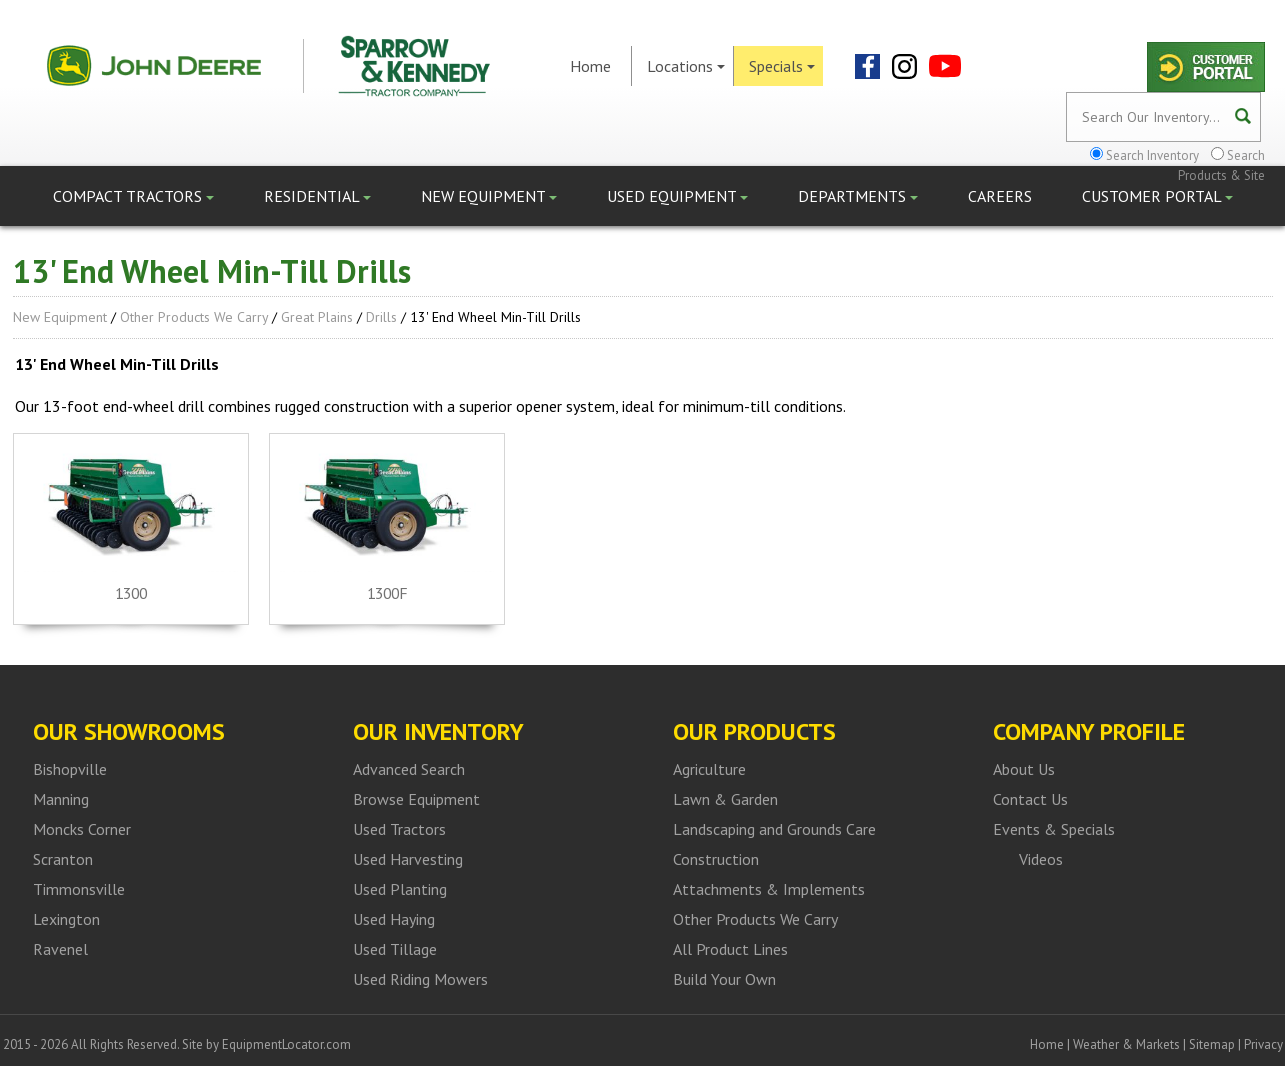 The width and height of the screenshot is (1285, 1066). I want to click on Locations, so click(686, 66).